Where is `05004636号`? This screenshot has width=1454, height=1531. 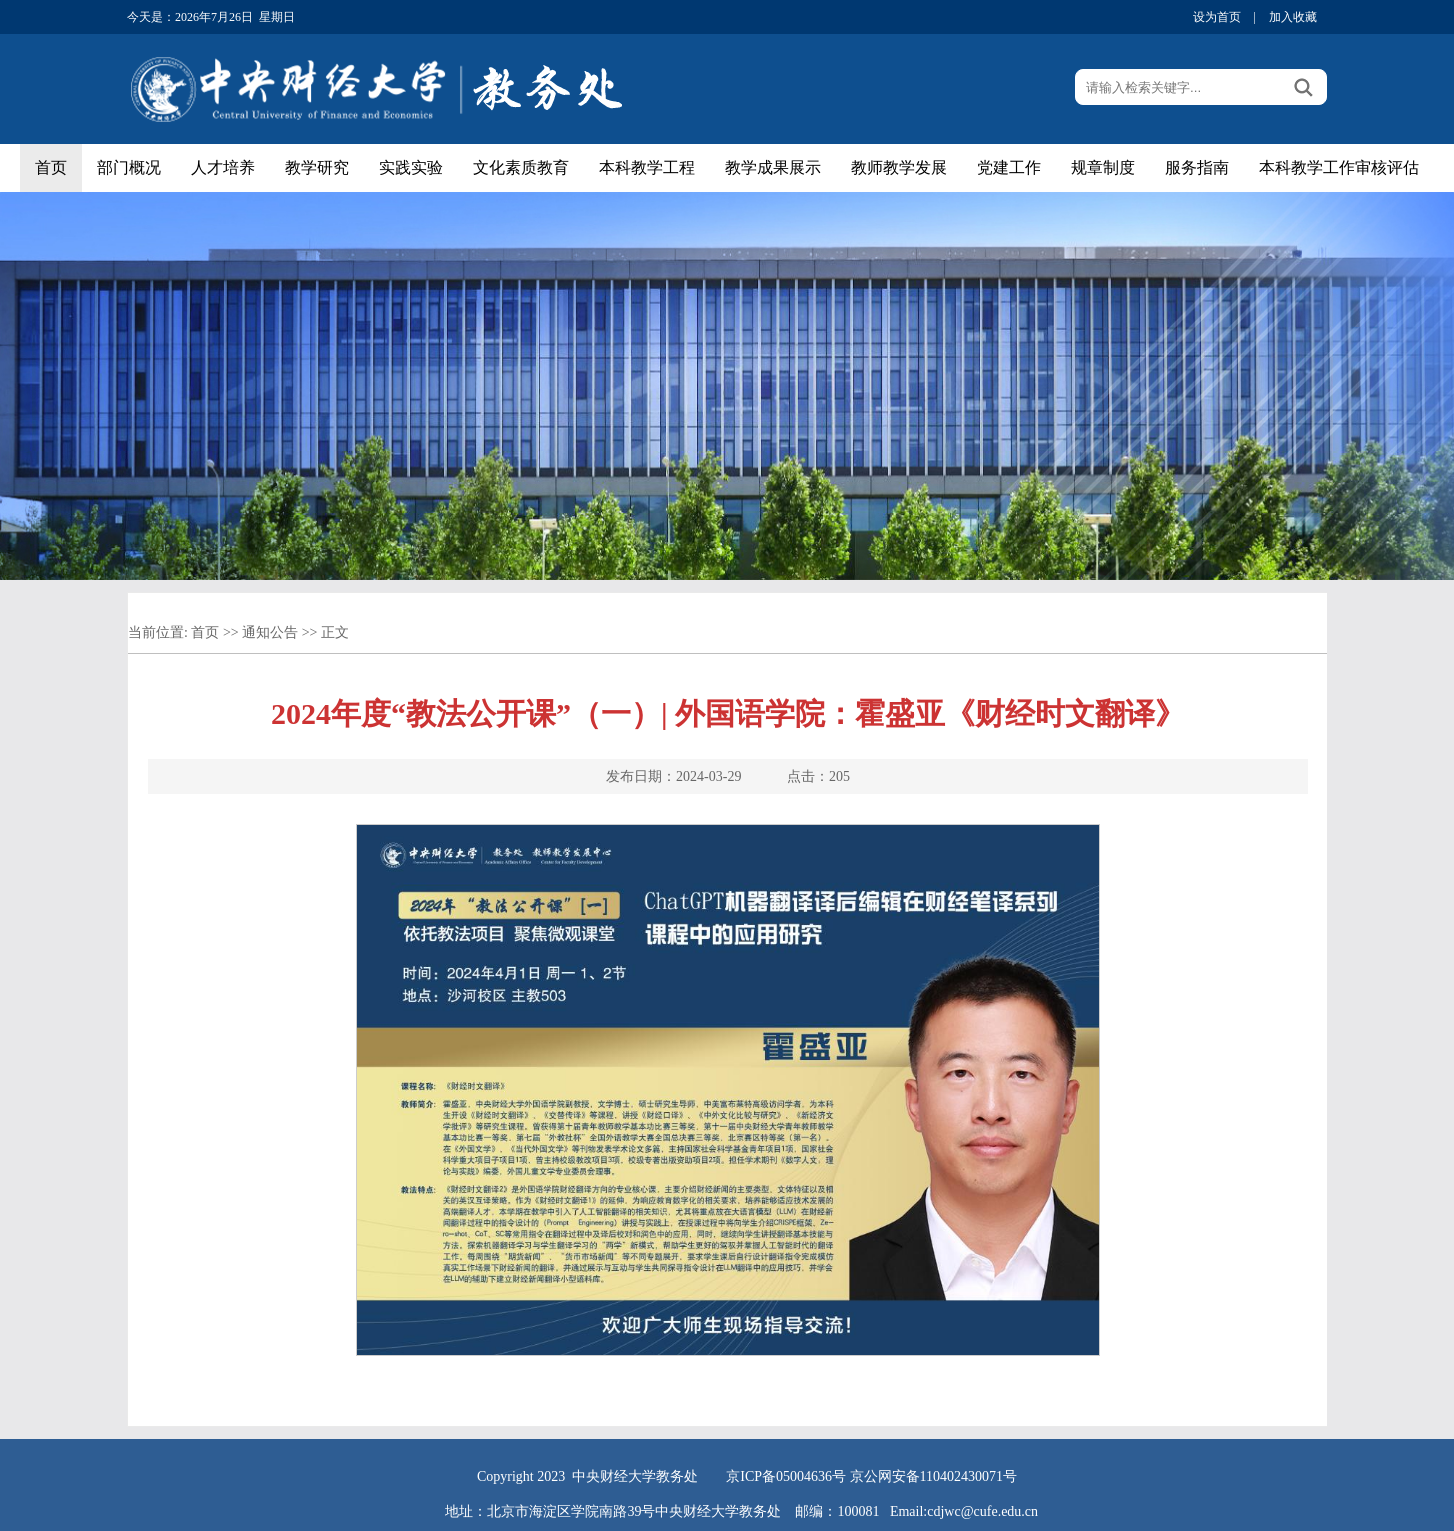 05004636号 is located at coordinates (811, 1476).